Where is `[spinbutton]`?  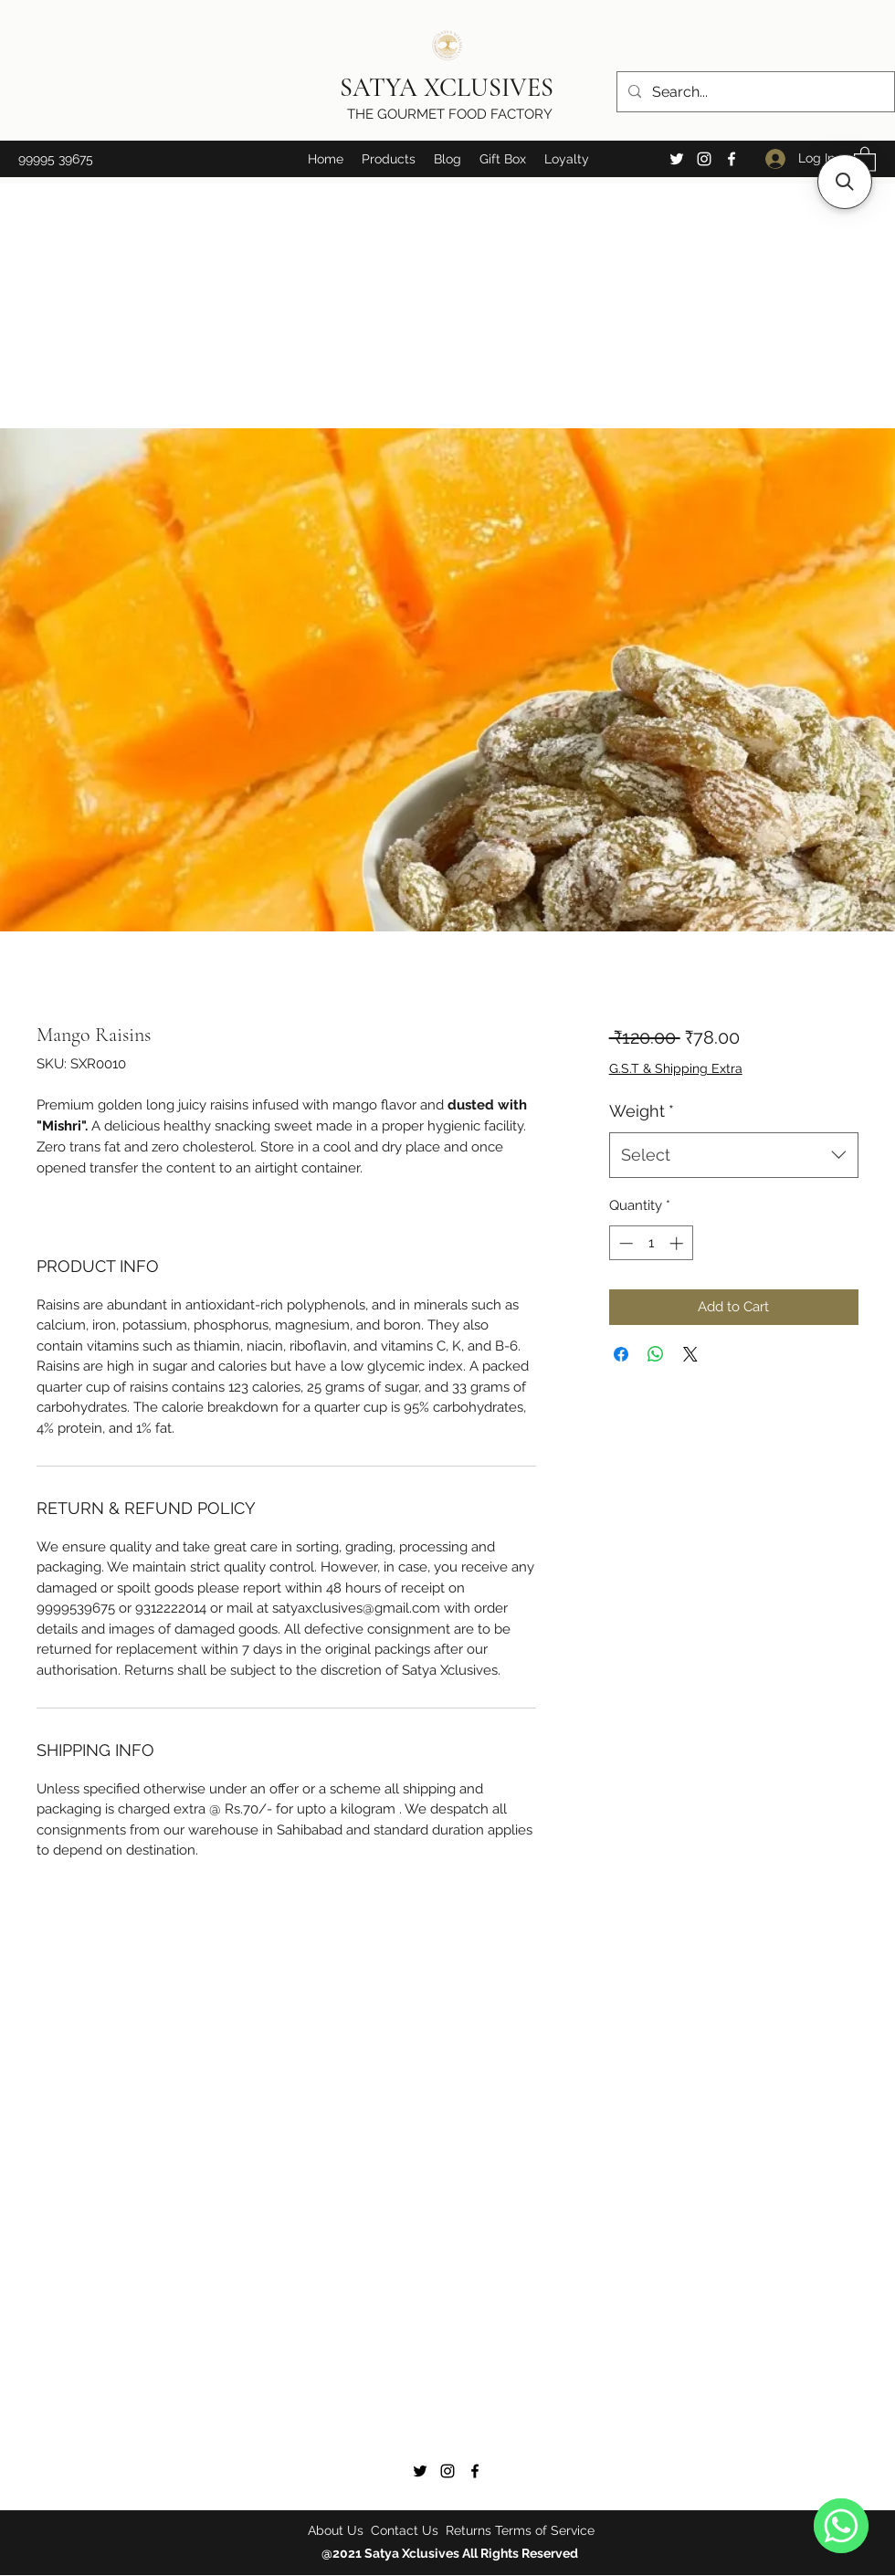 [spinbutton] is located at coordinates (651, 1243).